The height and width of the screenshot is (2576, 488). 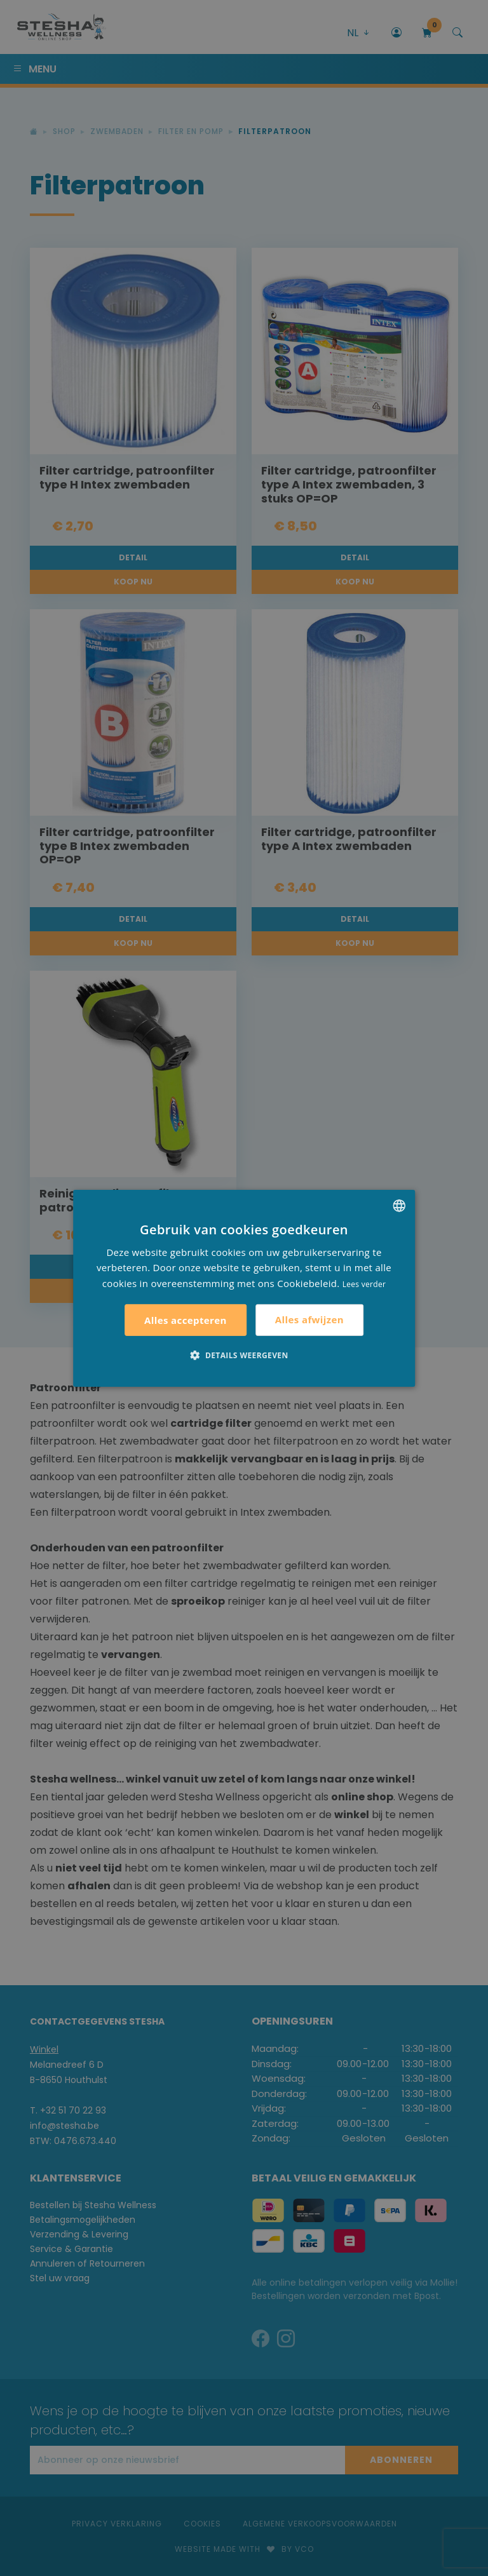 What do you see at coordinates (309, 1319) in the screenshot?
I see `Alles afwijzen [button]` at bounding box center [309, 1319].